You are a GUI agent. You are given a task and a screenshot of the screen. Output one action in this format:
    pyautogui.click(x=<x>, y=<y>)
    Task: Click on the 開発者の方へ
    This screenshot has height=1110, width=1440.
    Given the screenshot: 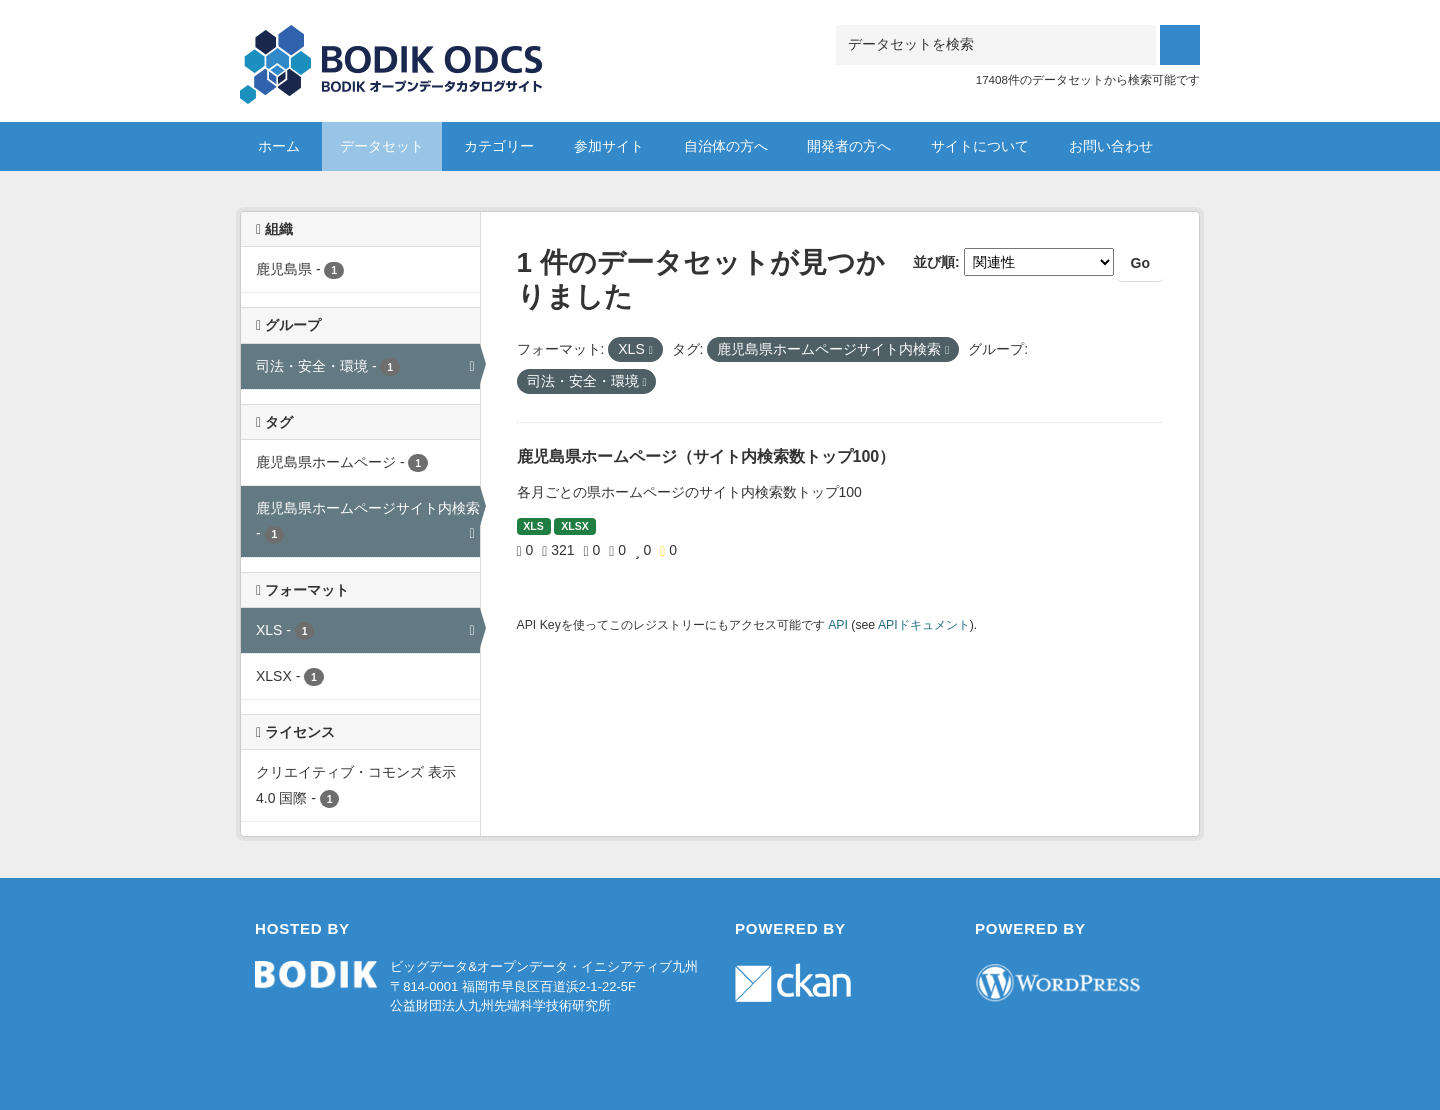 What is the action you would take?
    pyautogui.click(x=849, y=146)
    